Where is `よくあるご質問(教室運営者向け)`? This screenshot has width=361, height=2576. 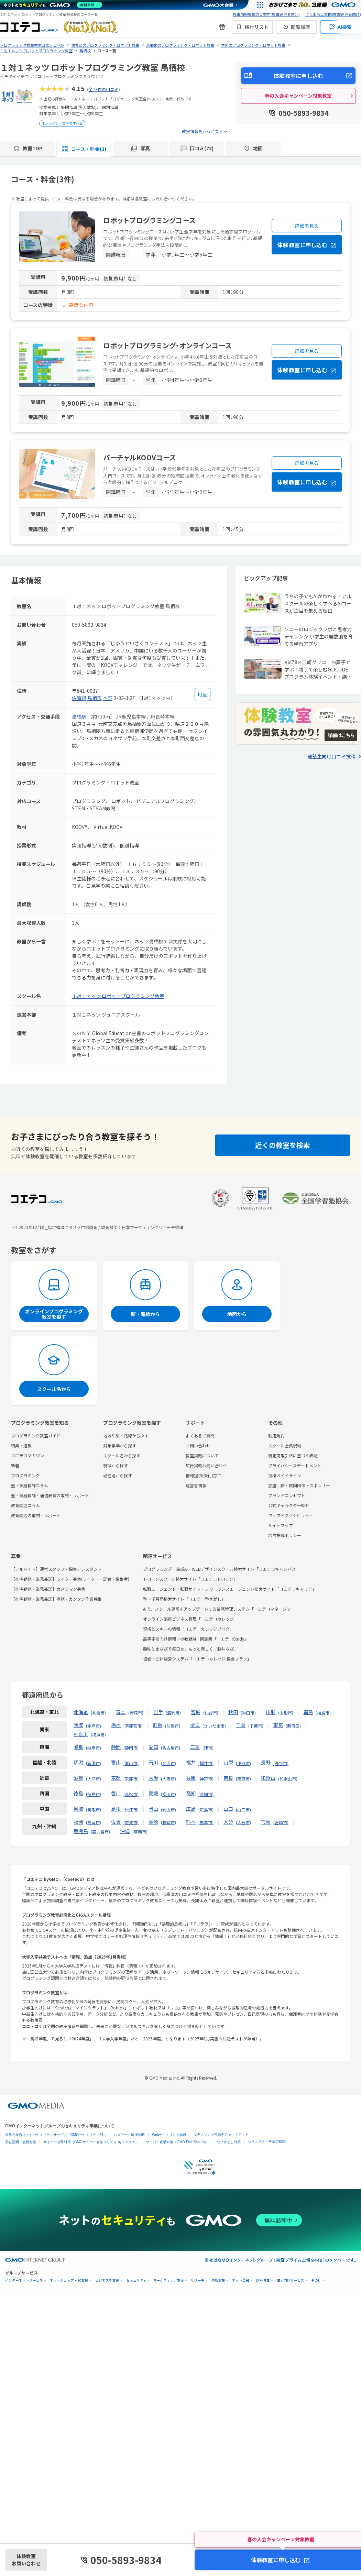 よくあるご質問(教室運営者向け) is located at coordinates (333, 14).